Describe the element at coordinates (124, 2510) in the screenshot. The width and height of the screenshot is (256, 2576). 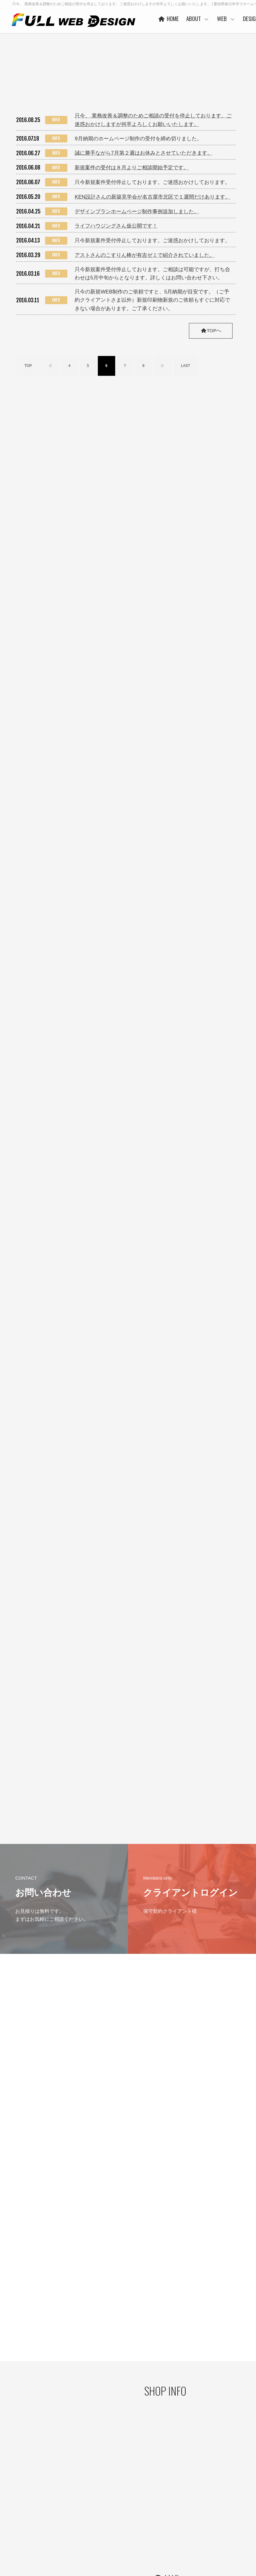
I see `協力会社` at that location.